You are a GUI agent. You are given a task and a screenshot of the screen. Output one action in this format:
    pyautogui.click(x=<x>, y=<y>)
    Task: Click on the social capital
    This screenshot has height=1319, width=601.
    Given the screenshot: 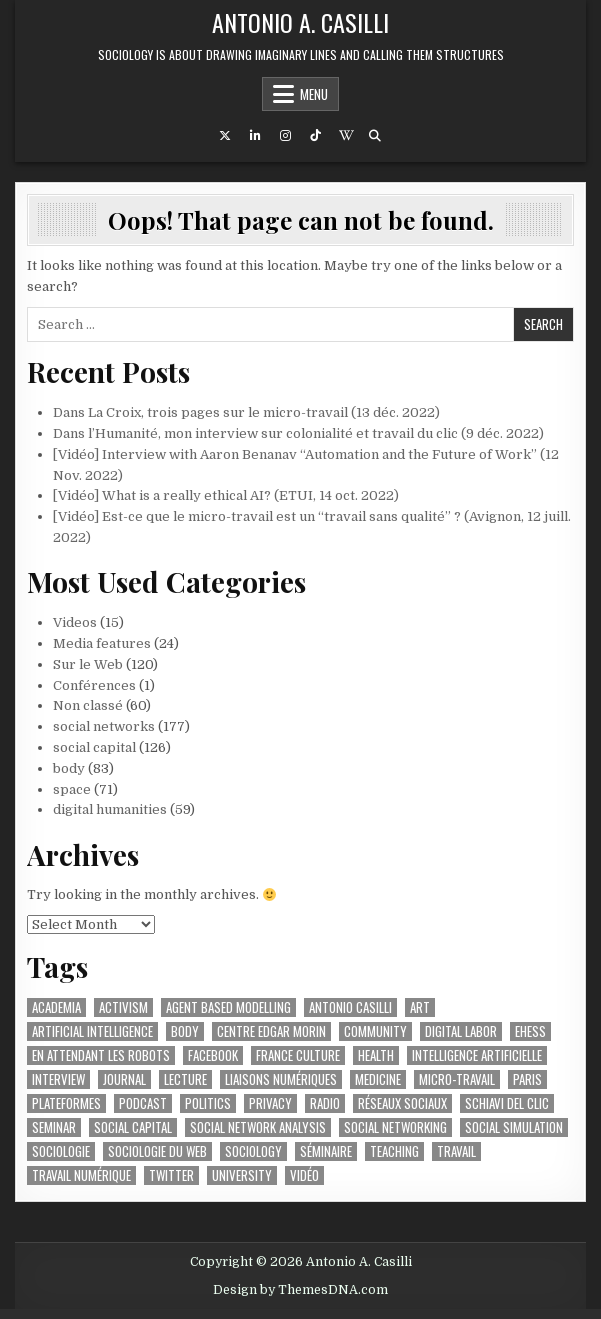 What is the action you would take?
    pyautogui.click(x=94, y=747)
    